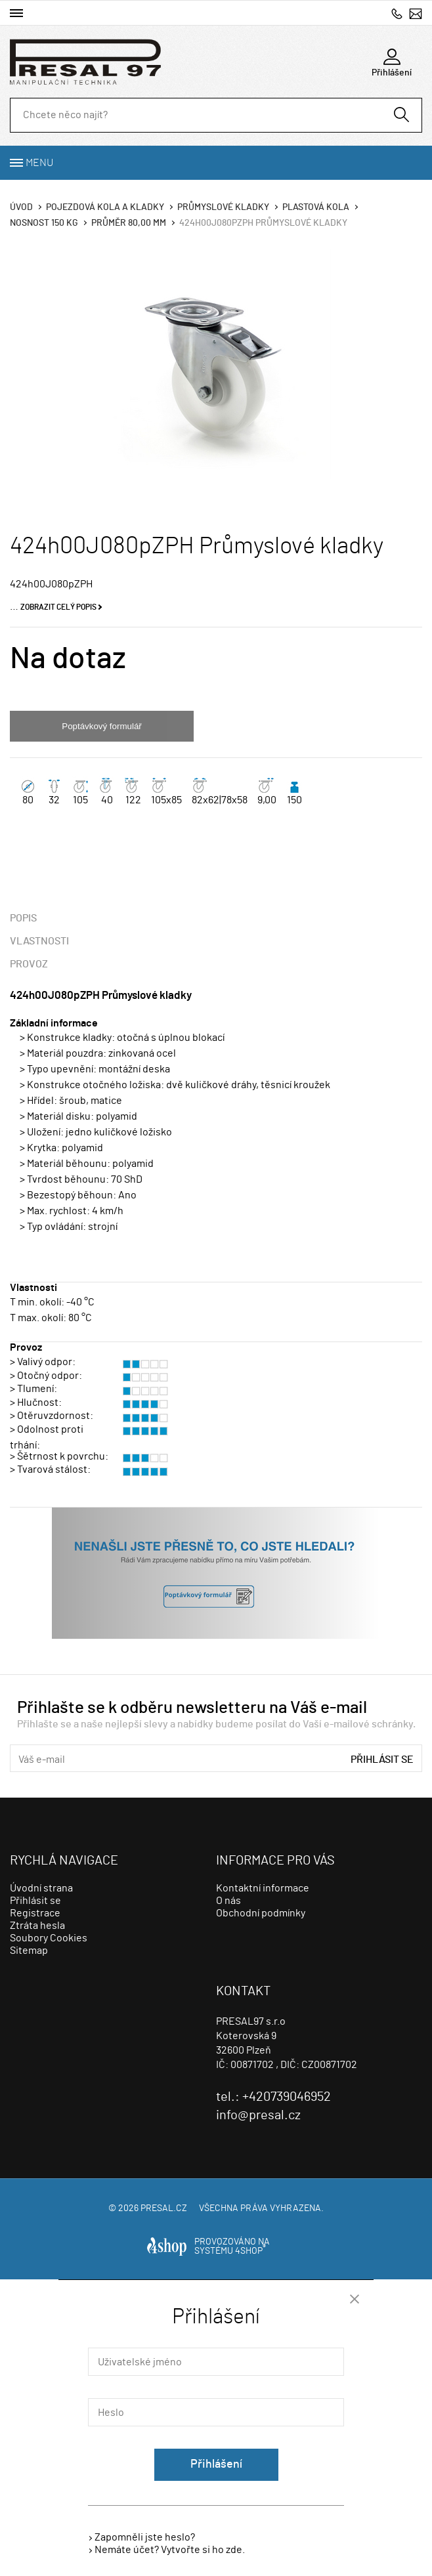 The image size is (432, 2576). I want to click on Průměr 80,00 mm, so click(128, 223).